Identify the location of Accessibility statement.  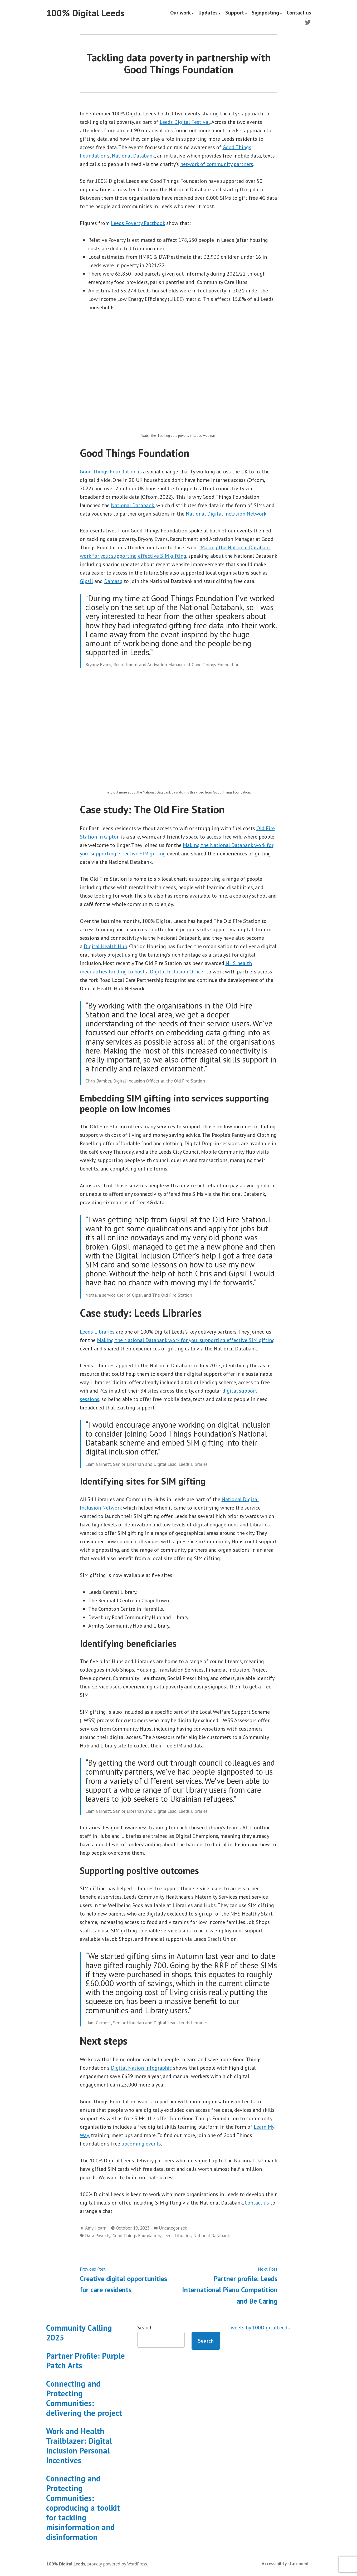
(285, 2563).